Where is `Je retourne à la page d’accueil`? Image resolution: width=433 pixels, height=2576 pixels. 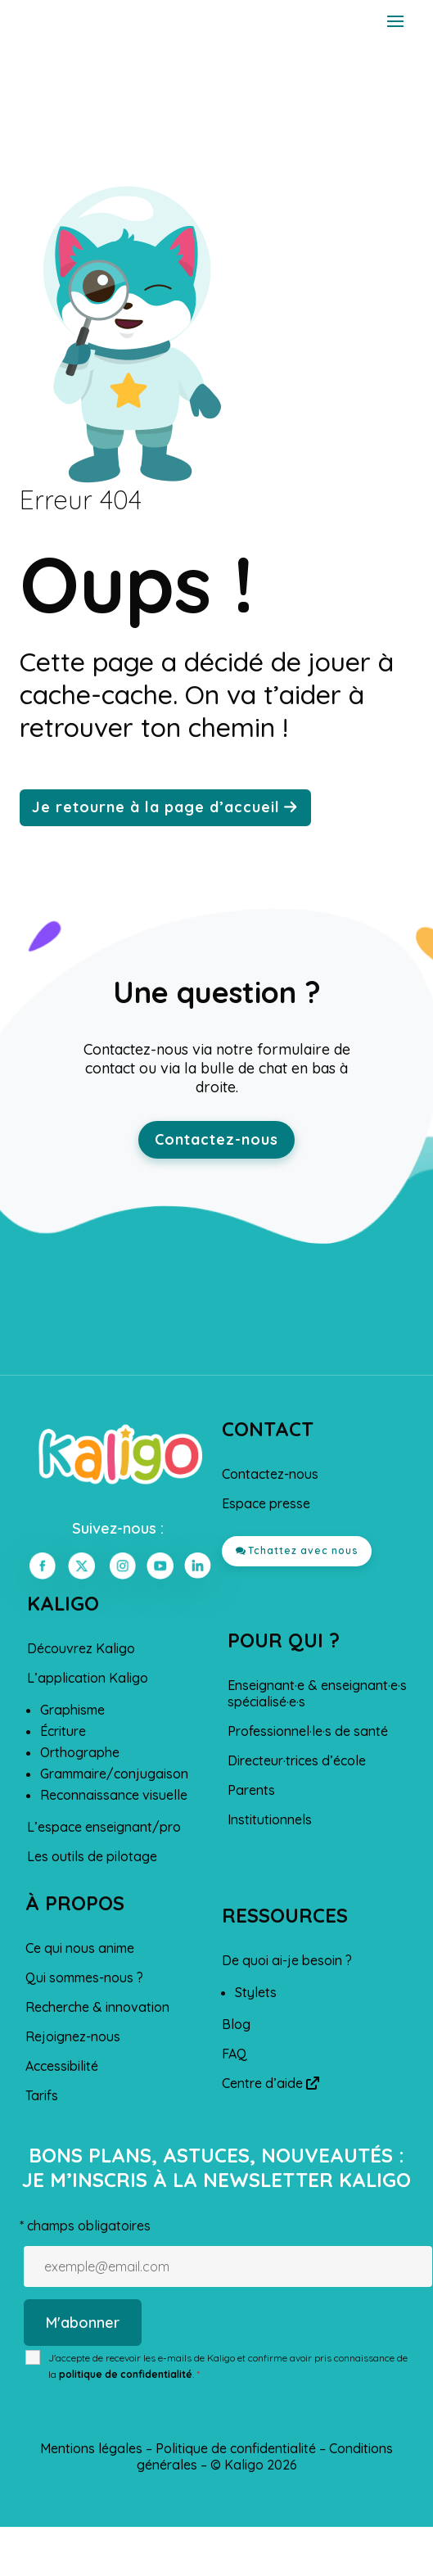
Je retourne à la page d’accueil is located at coordinates (156, 807).